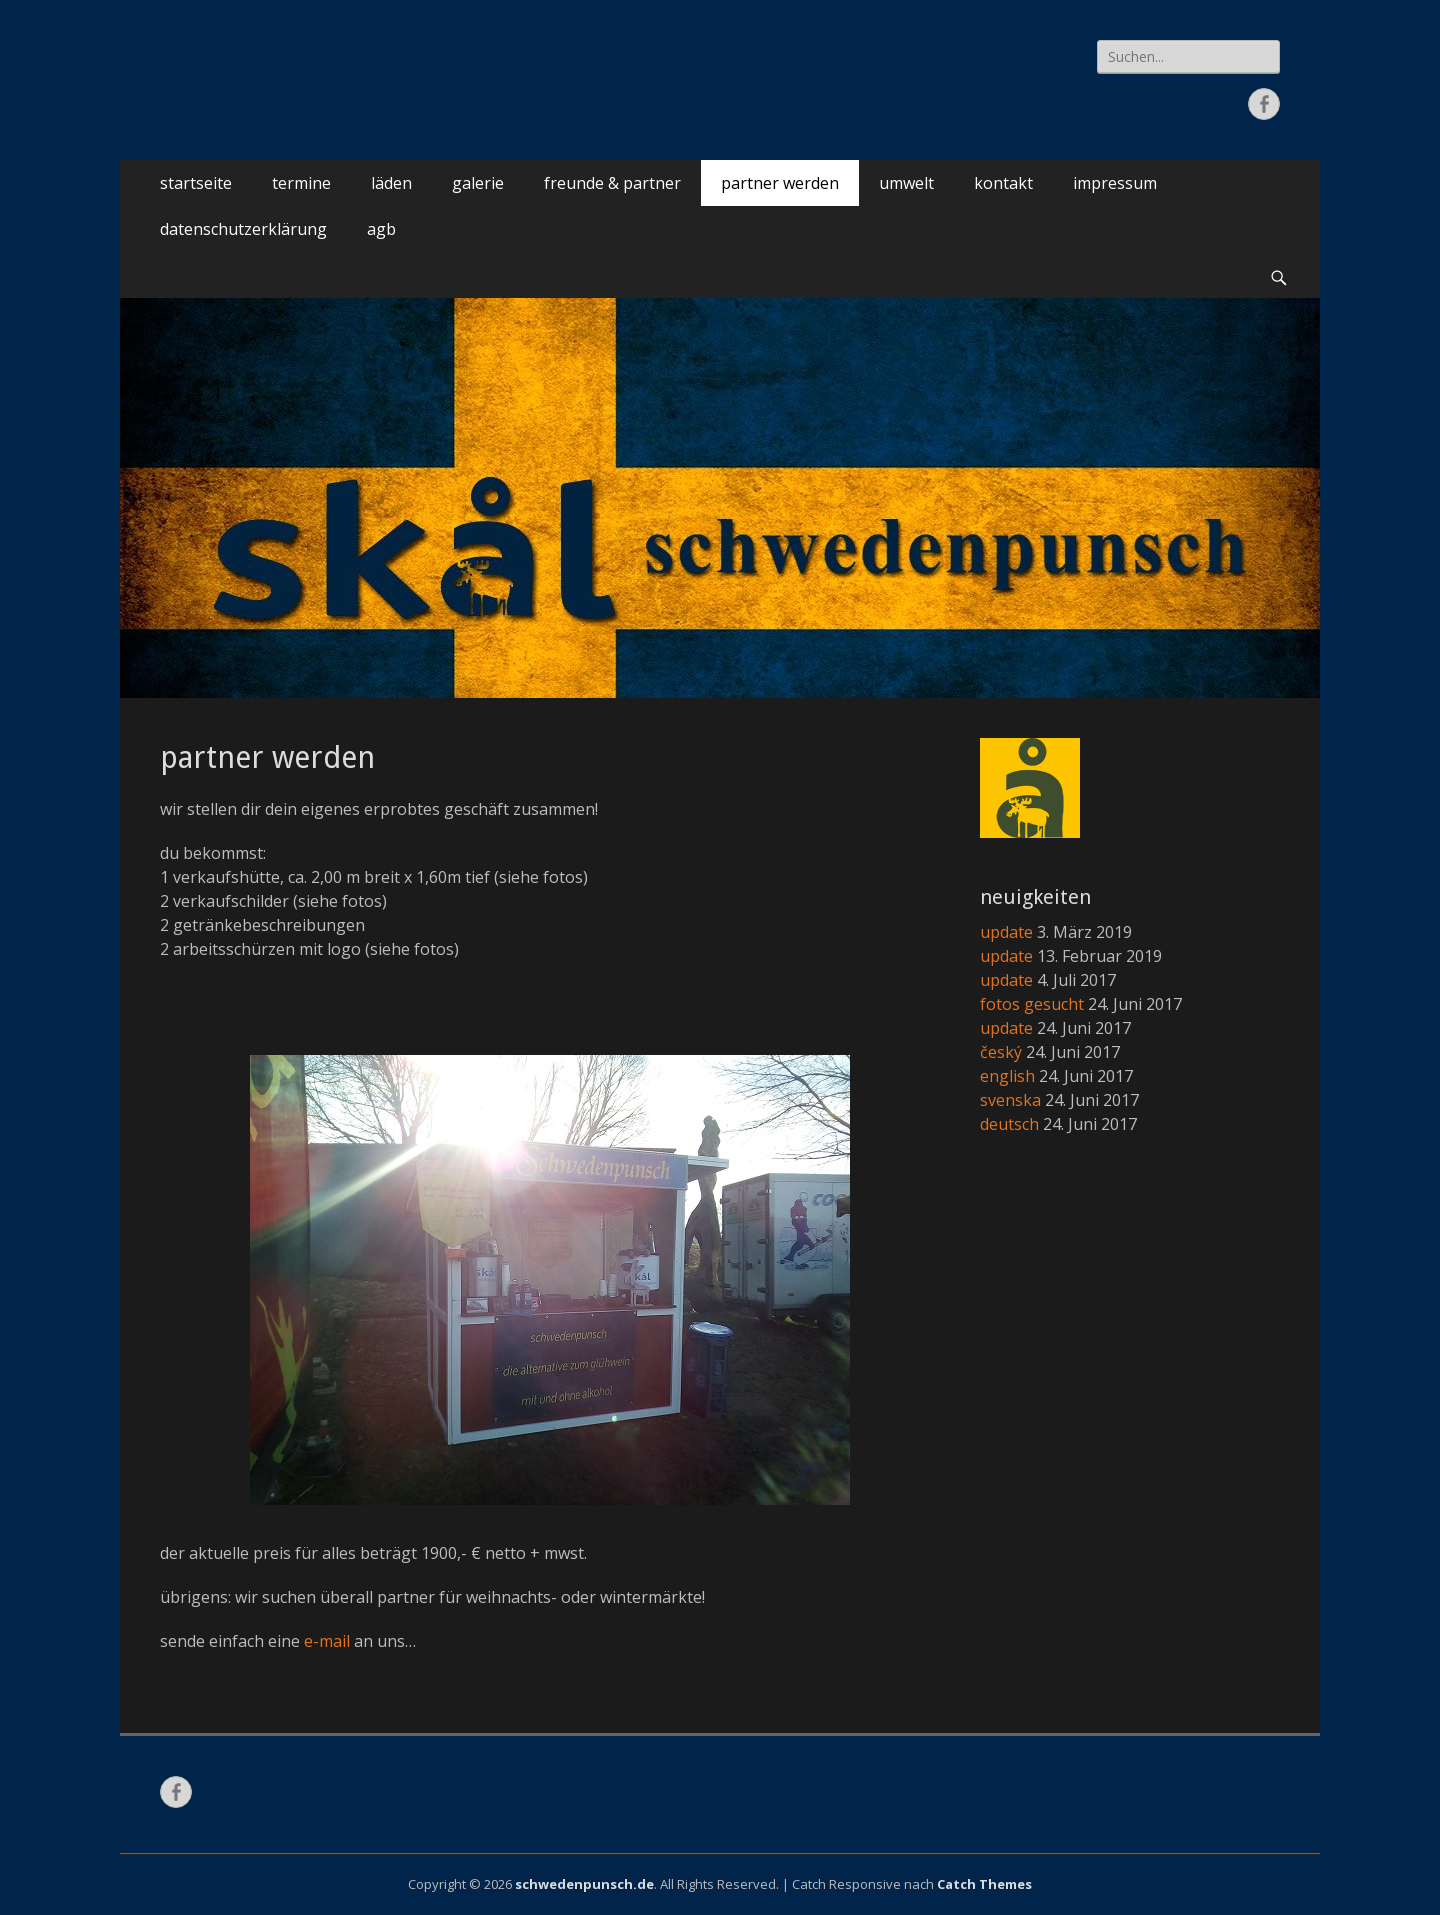 This screenshot has height=1915, width=1440. What do you see at coordinates (584, 1884) in the screenshot?
I see `schwedenpunsch.de` at bounding box center [584, 1884].